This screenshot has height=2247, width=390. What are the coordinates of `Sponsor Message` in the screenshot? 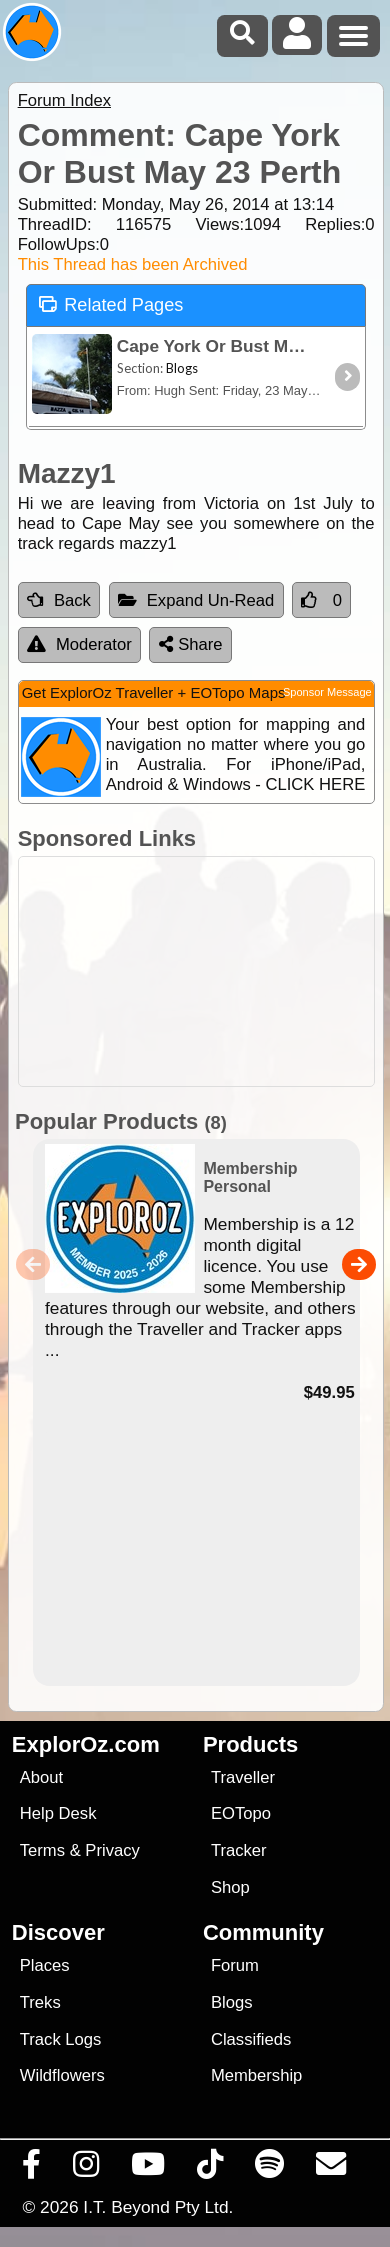 It's located at (327, 692).